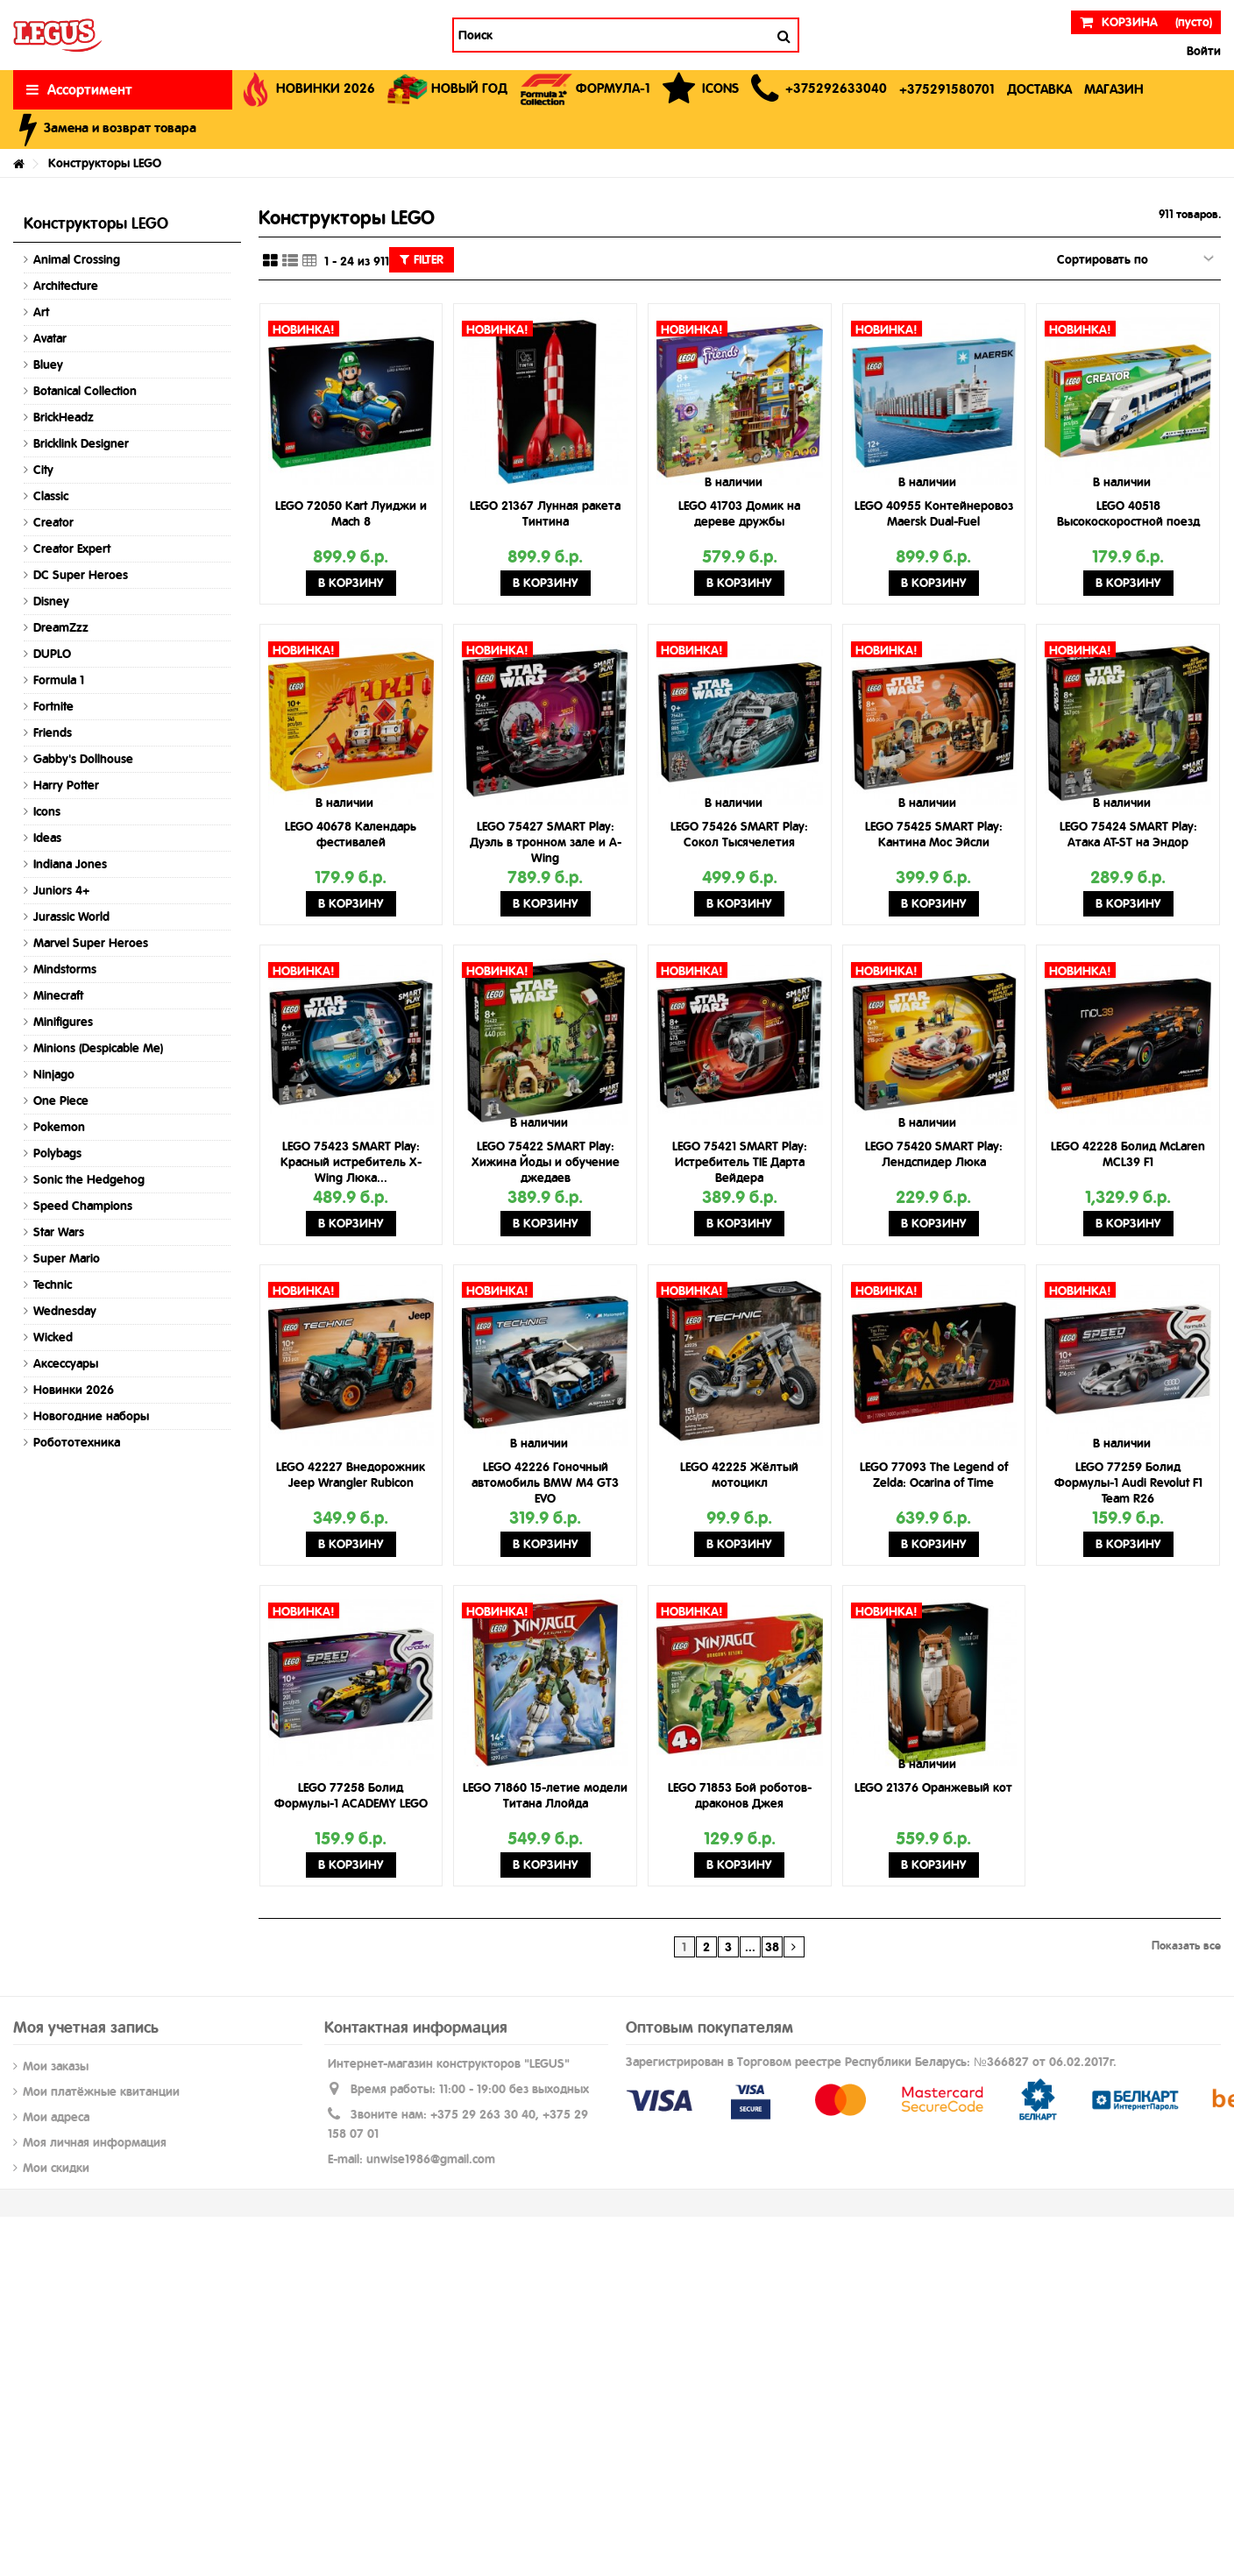 Image resolution: width=1234 pixels, height=2576 pixels. What do you see at coordinates (53, 706) in the screenshot?
I see `Fortnite` at bounding box center [53, 706].